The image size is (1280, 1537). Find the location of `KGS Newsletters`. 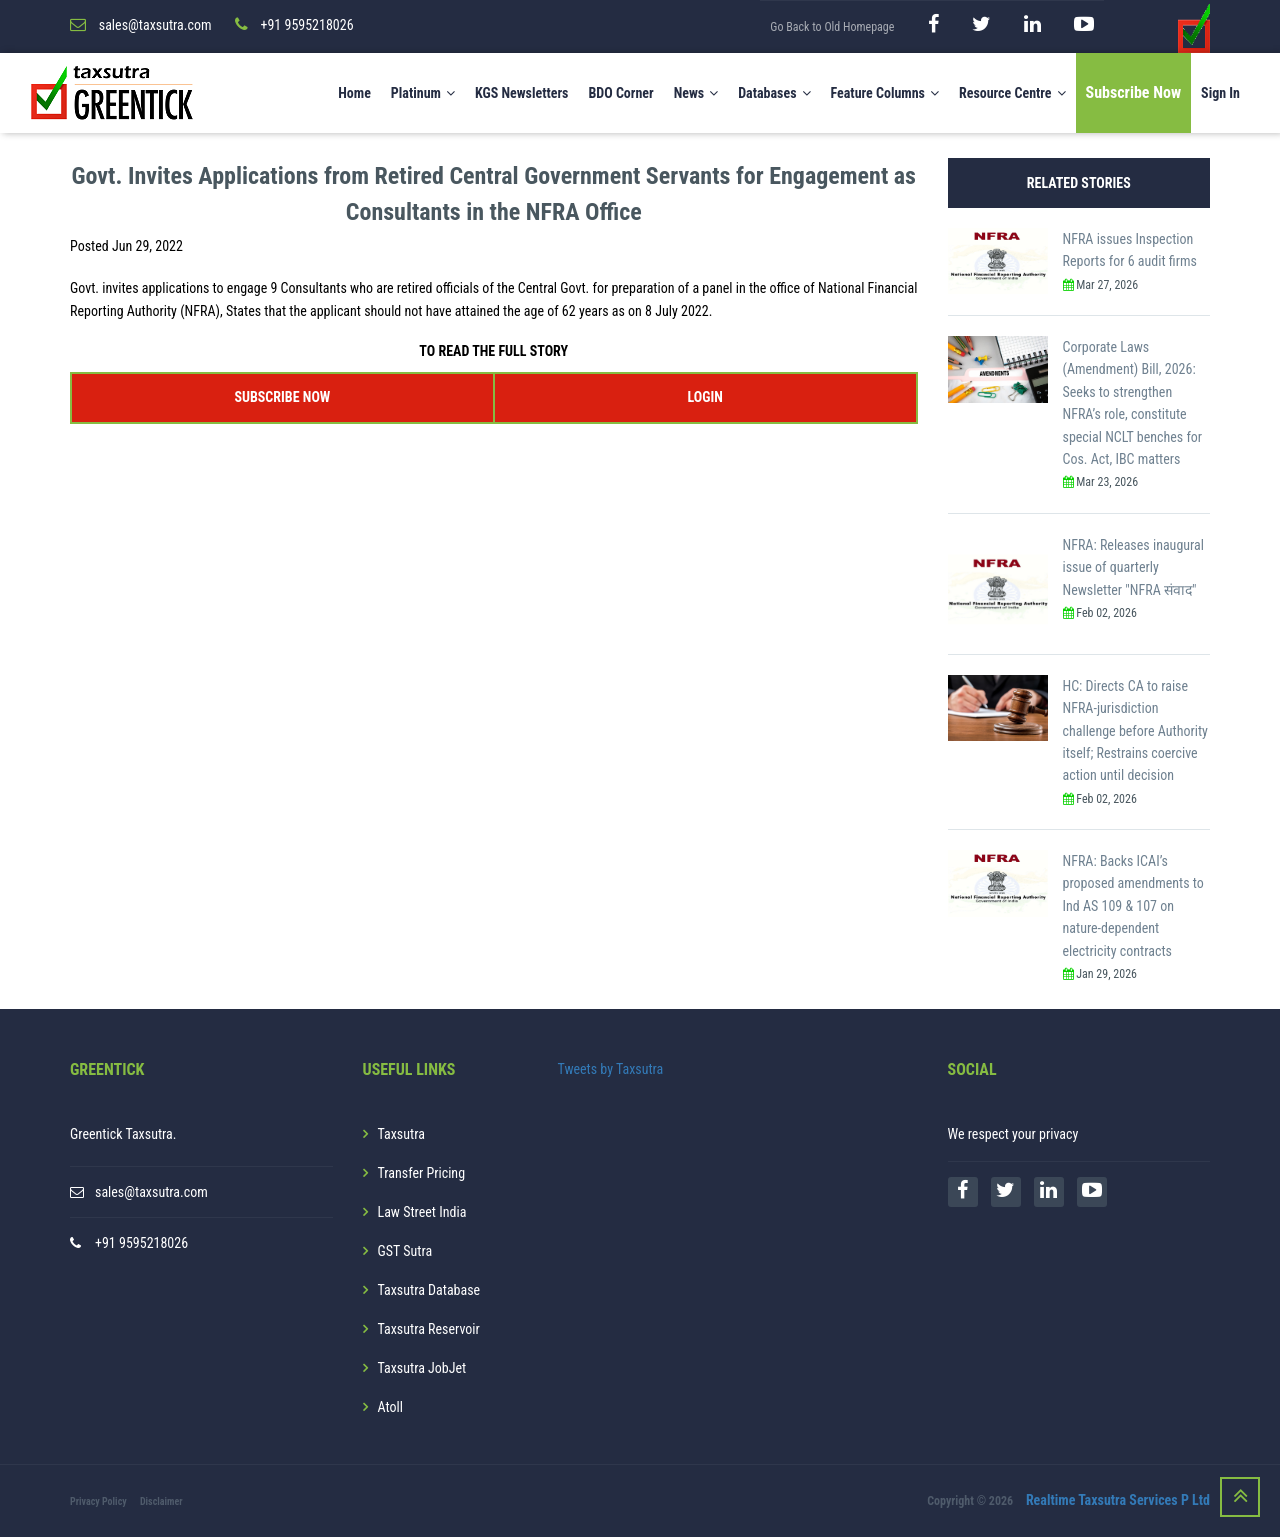

KGS Newsletters is located at coordinates (522, 93).